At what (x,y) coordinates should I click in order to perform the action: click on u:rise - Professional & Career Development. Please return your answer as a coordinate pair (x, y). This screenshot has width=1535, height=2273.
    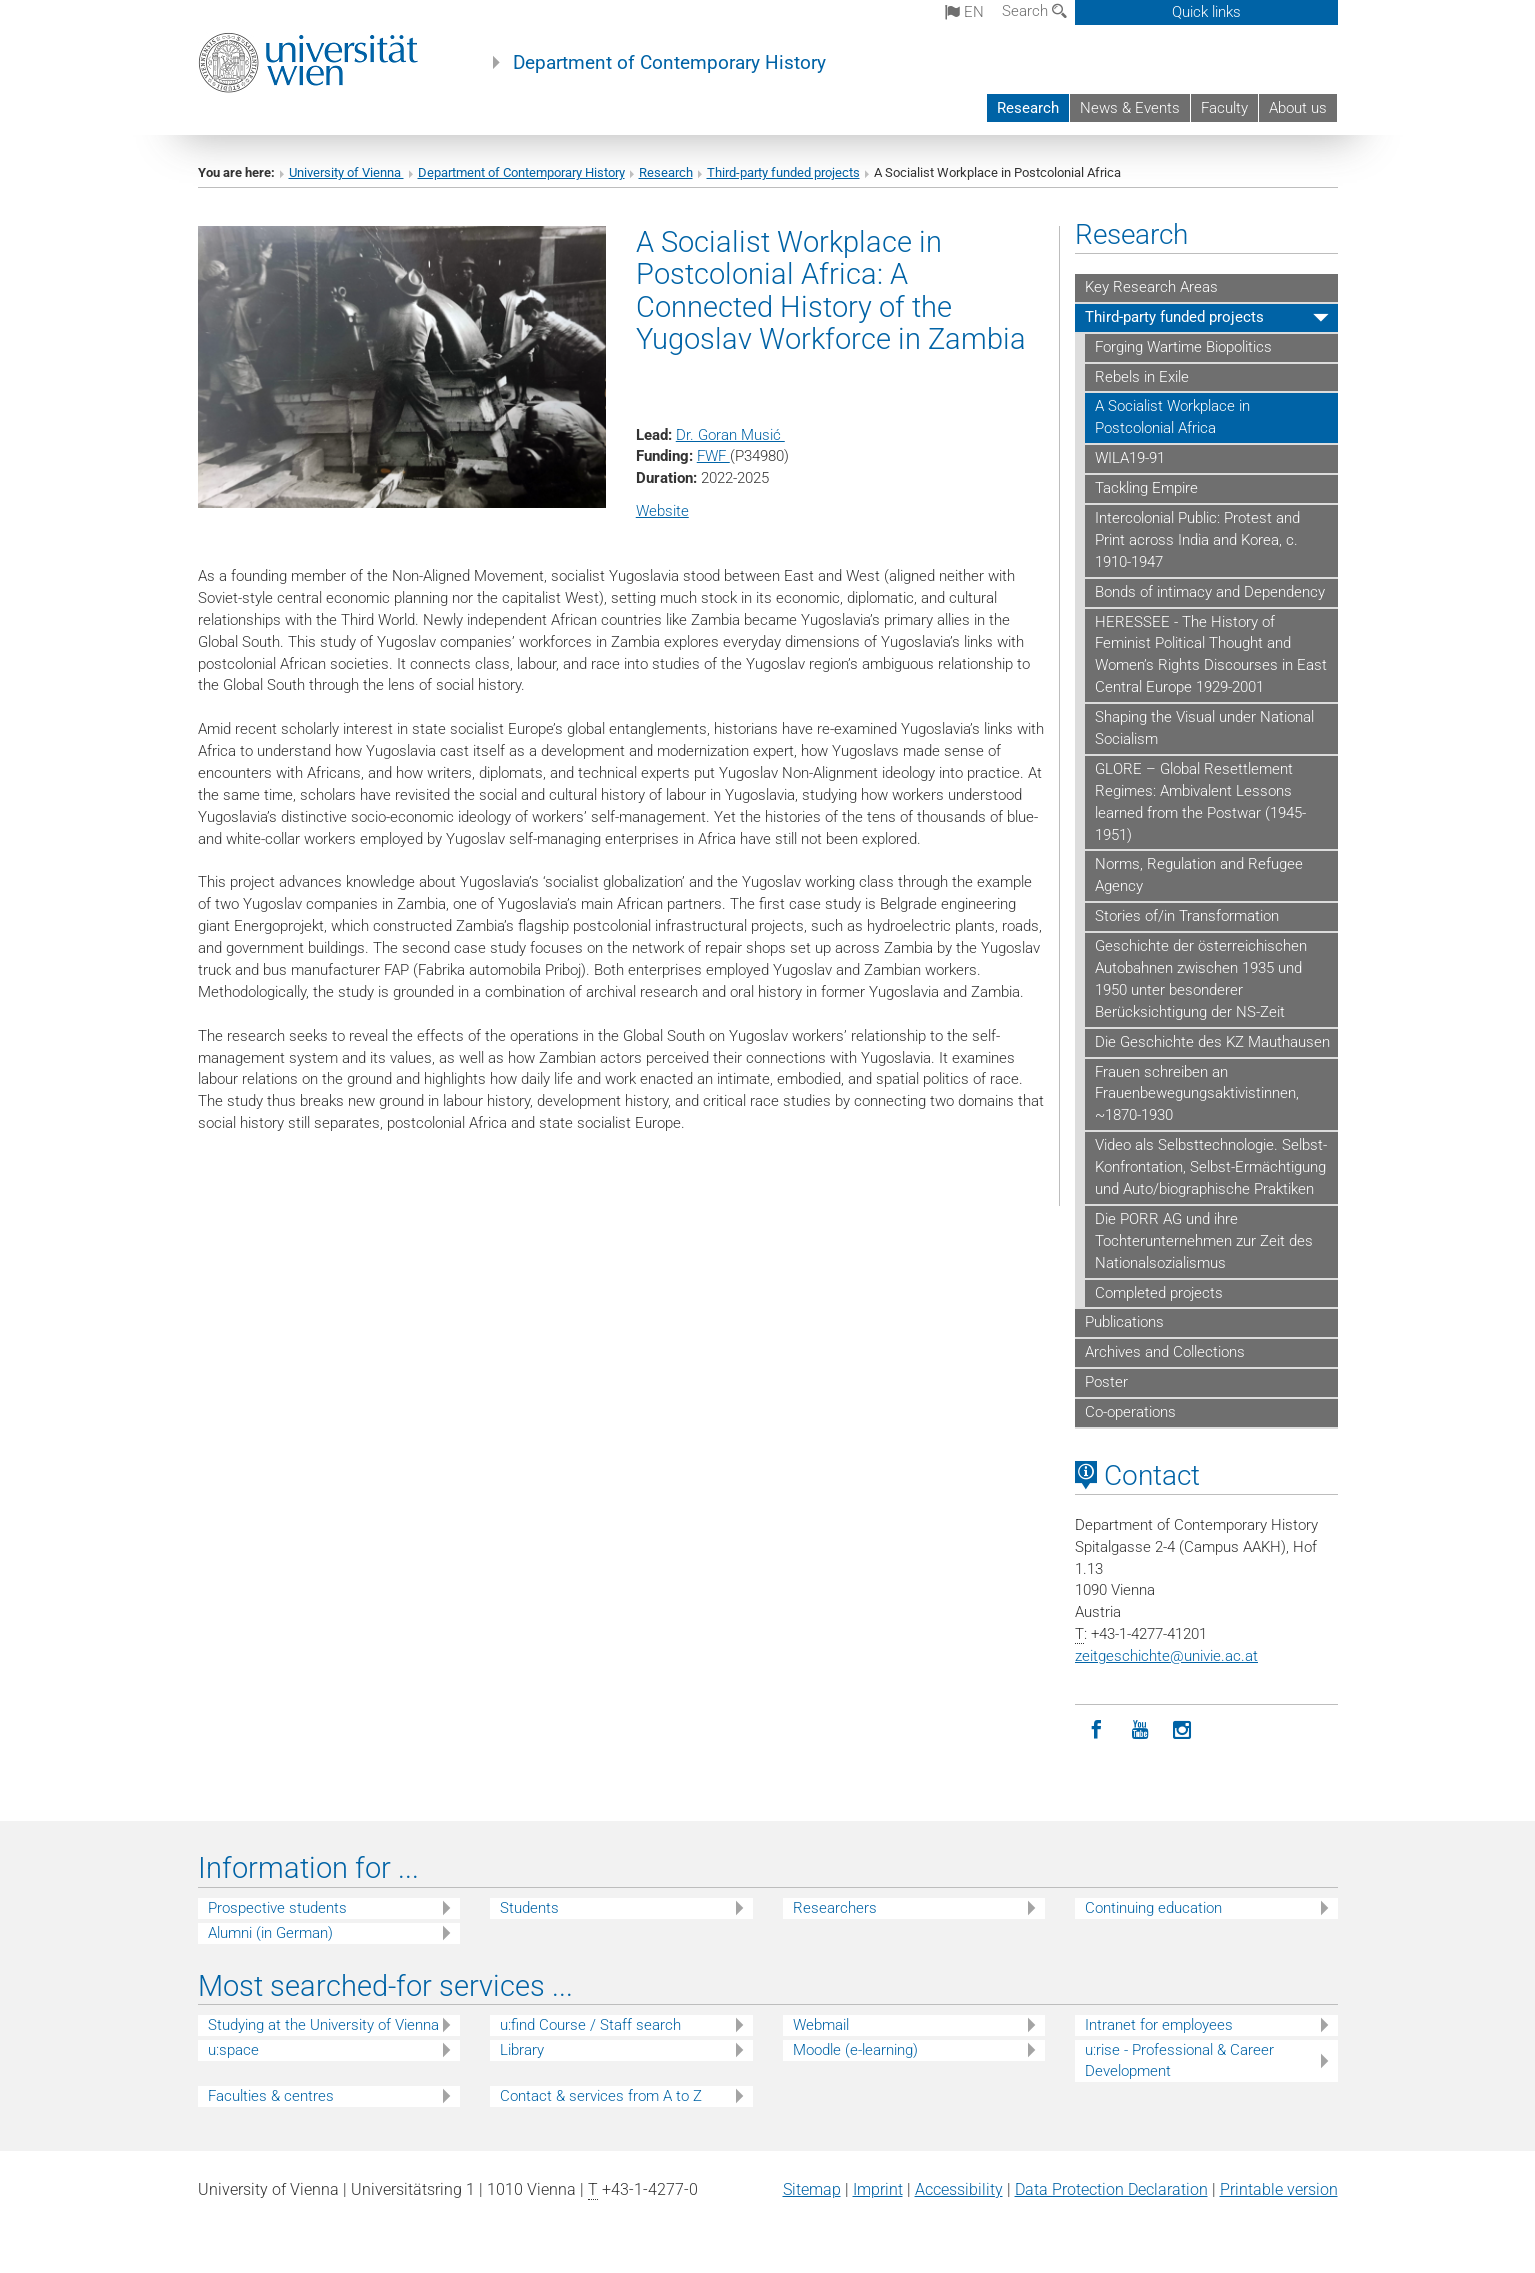
    Looking at the image, I should click on (1179, 2060).